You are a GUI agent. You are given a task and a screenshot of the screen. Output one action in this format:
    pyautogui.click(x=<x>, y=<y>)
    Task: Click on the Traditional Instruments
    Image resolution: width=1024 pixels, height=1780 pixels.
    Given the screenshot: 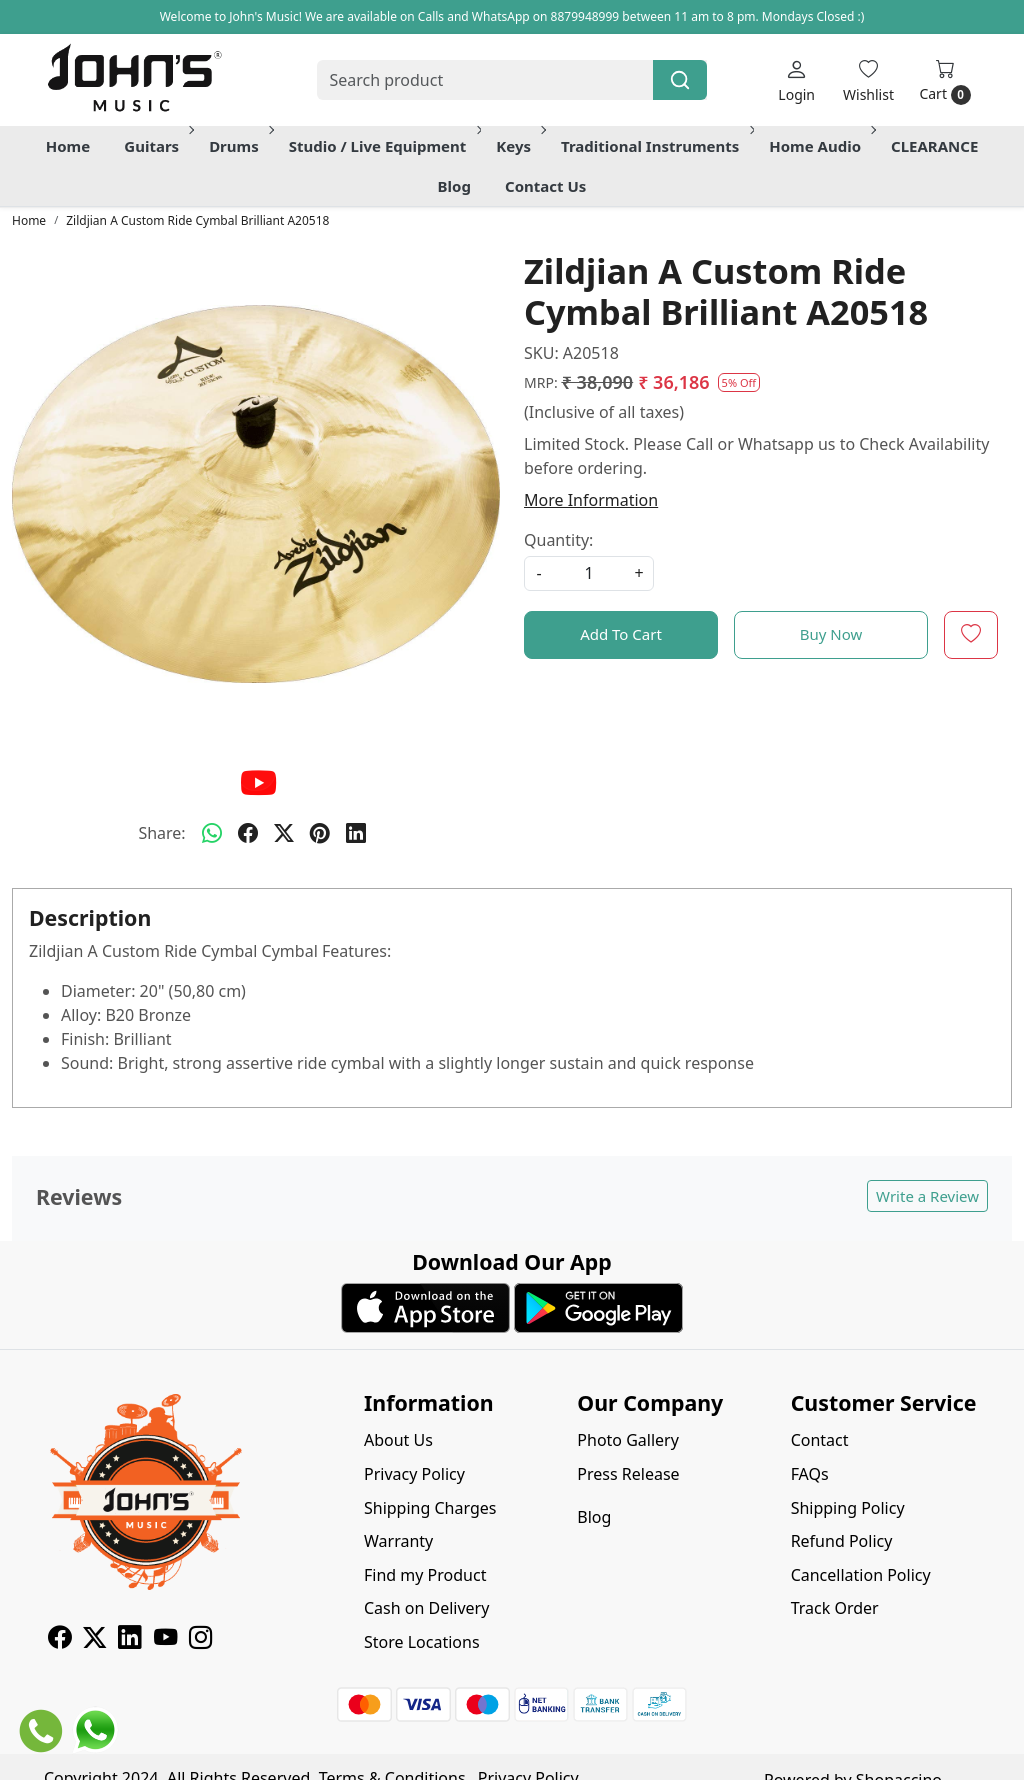 What is the action you would take?
    pyautogui.click(x=656, y=146)
    